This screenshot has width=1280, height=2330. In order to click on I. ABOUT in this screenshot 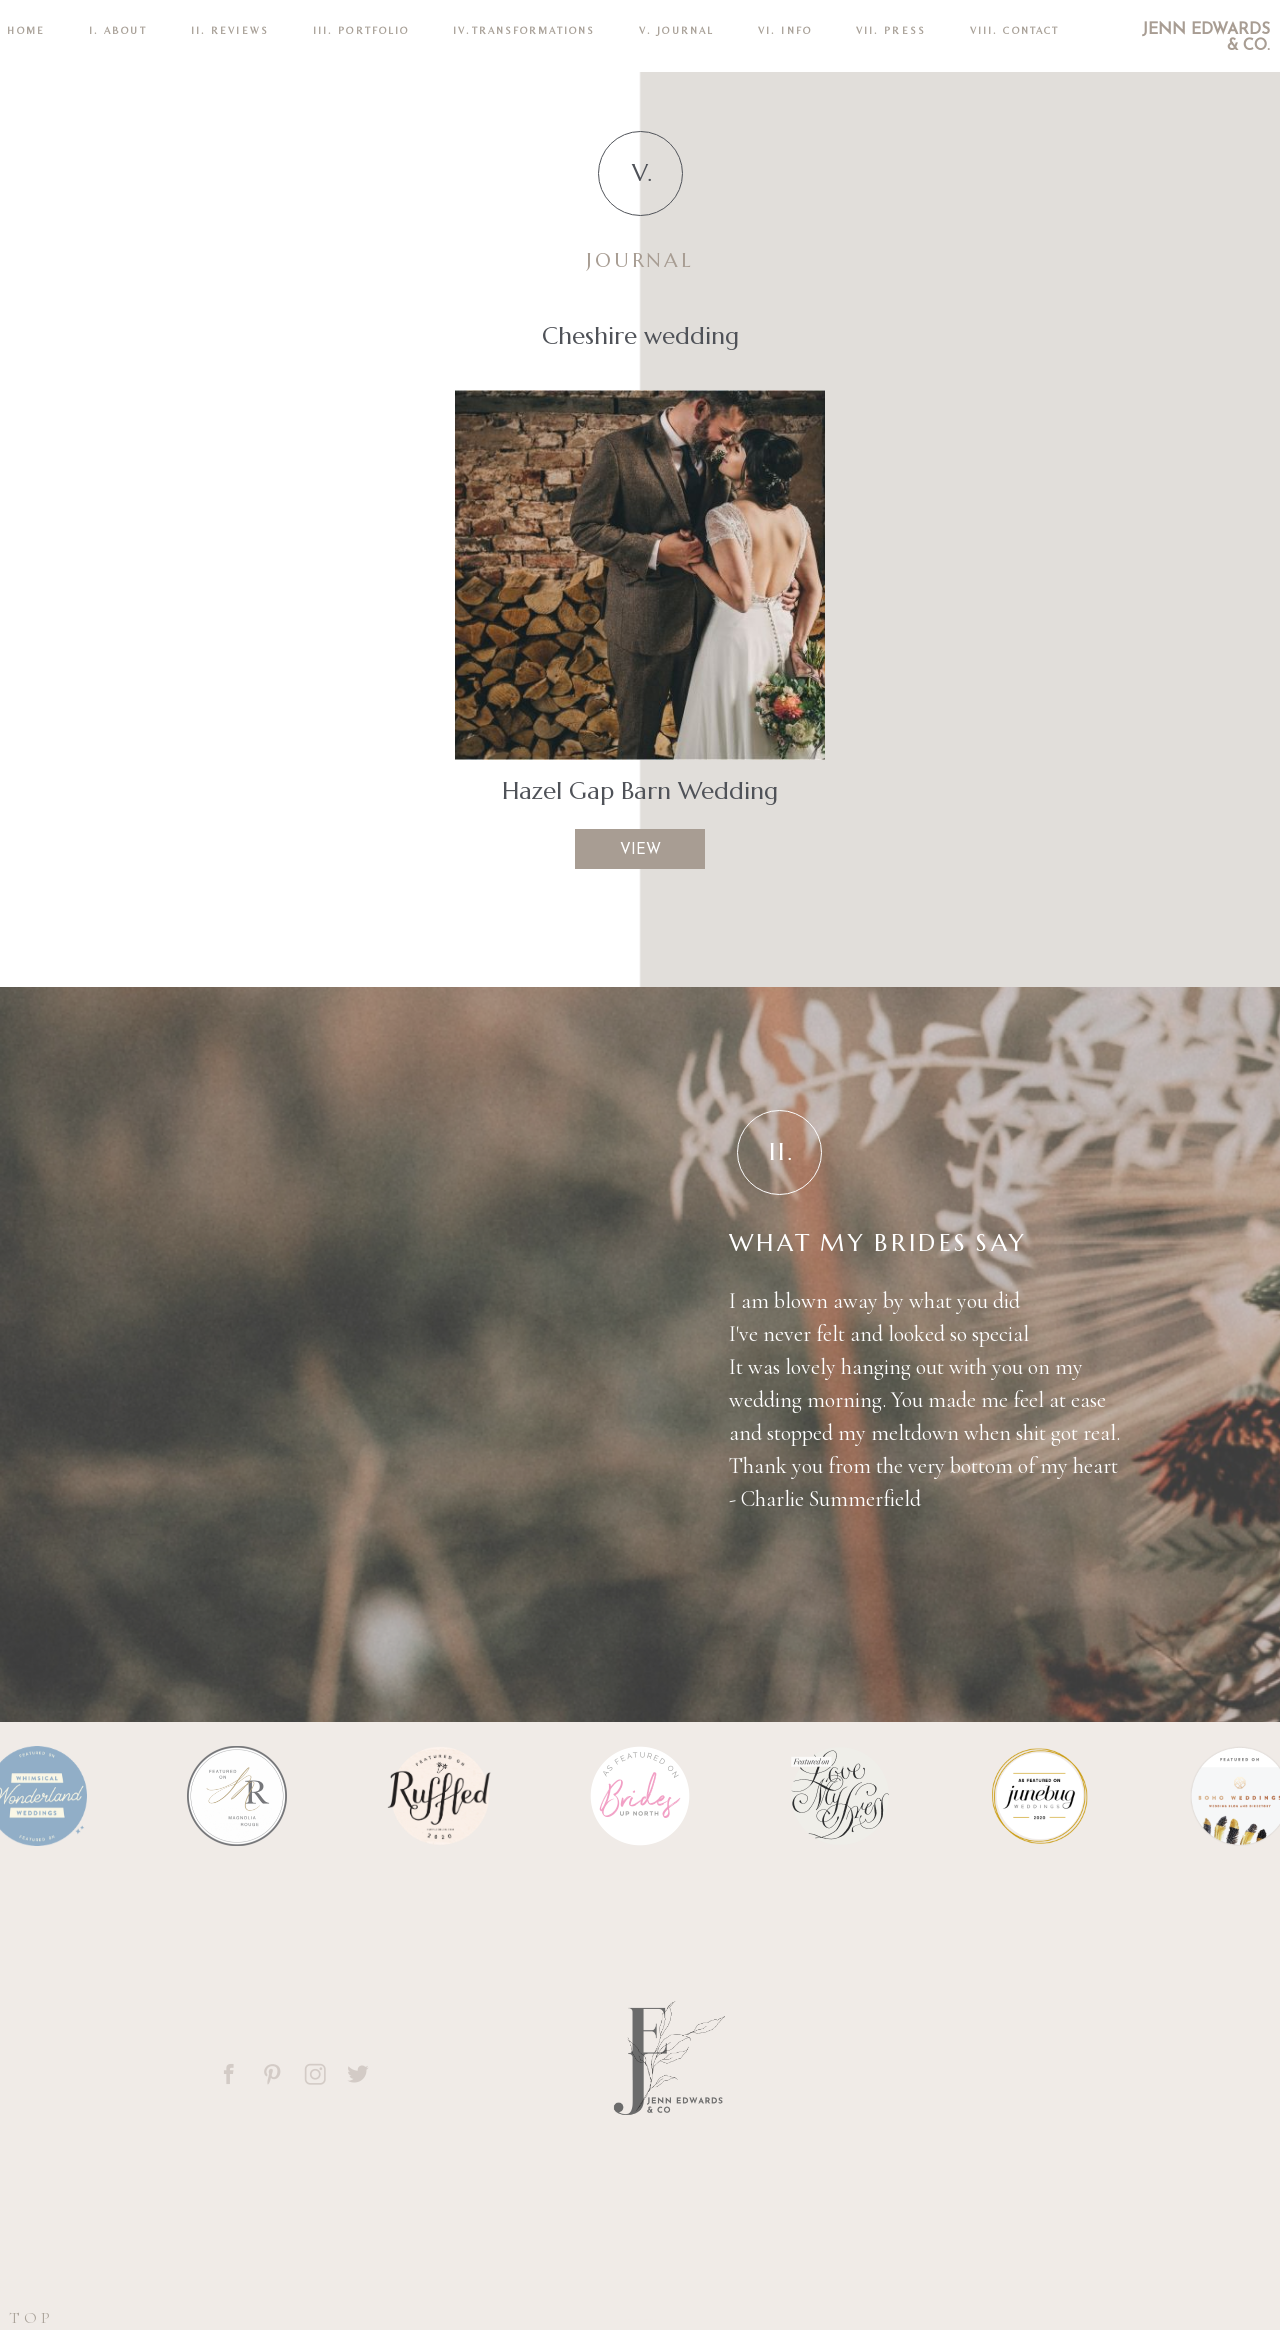, I will do `click(118, 30)`.